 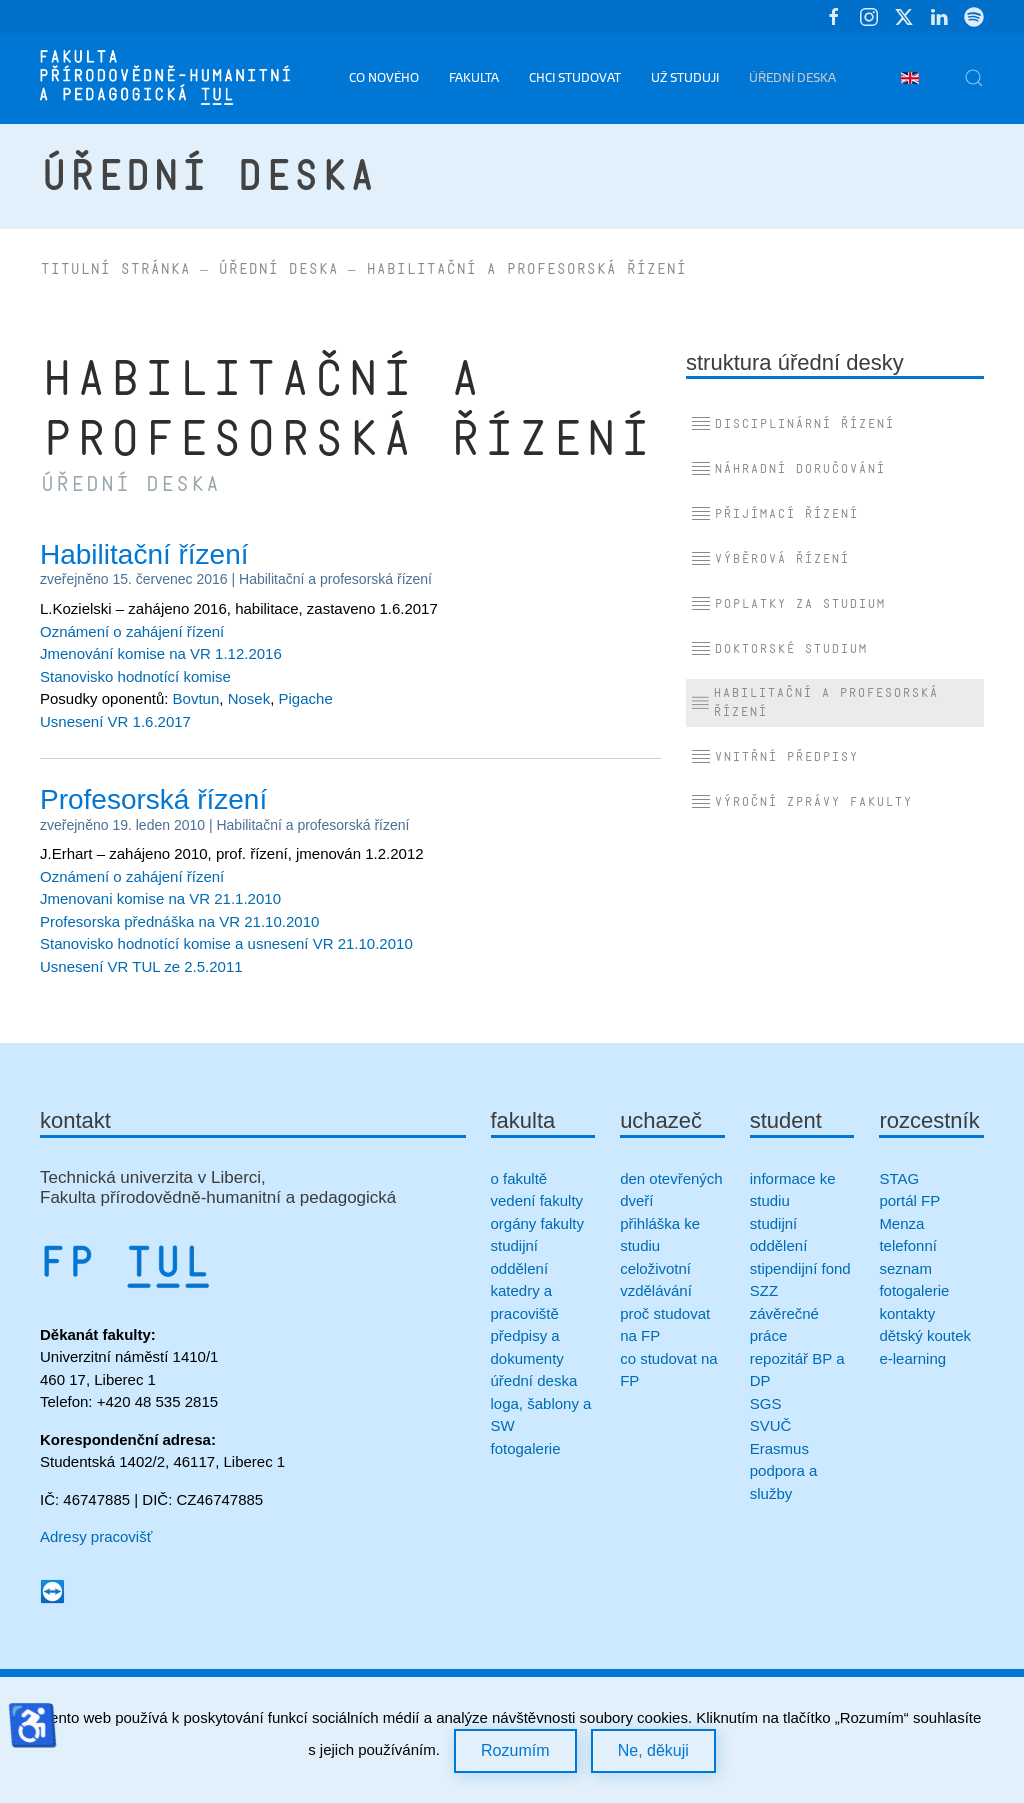 What do you see at coordinates (925, 1335) in the screenshot?
I see `dětský koutek` at bounding box center [925, 1335].